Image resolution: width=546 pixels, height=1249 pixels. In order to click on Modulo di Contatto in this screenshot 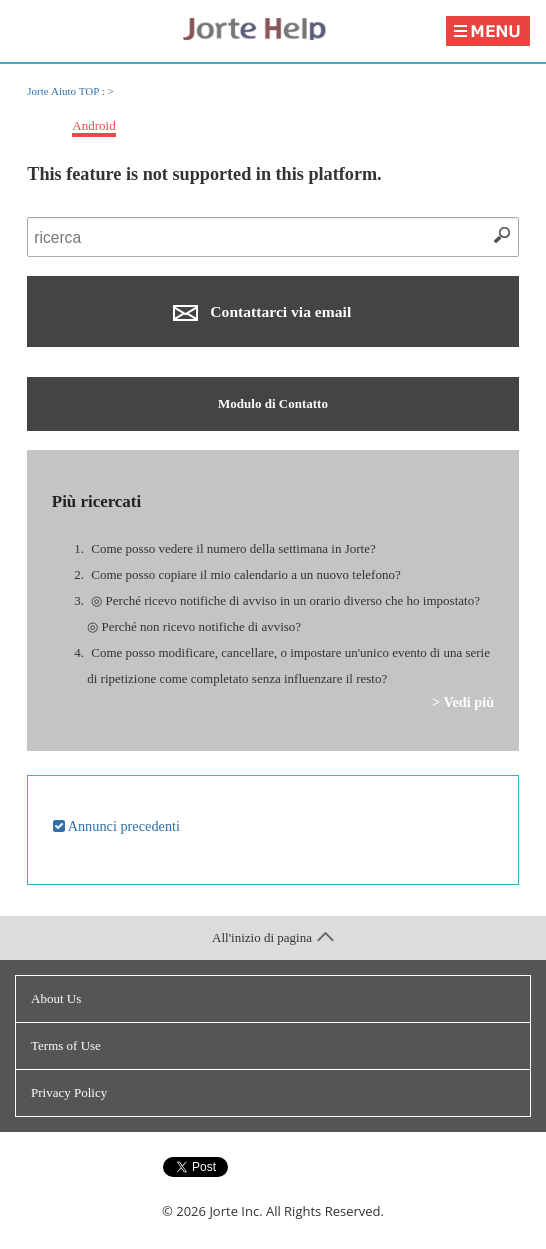, I will do `click(273, 403)`.